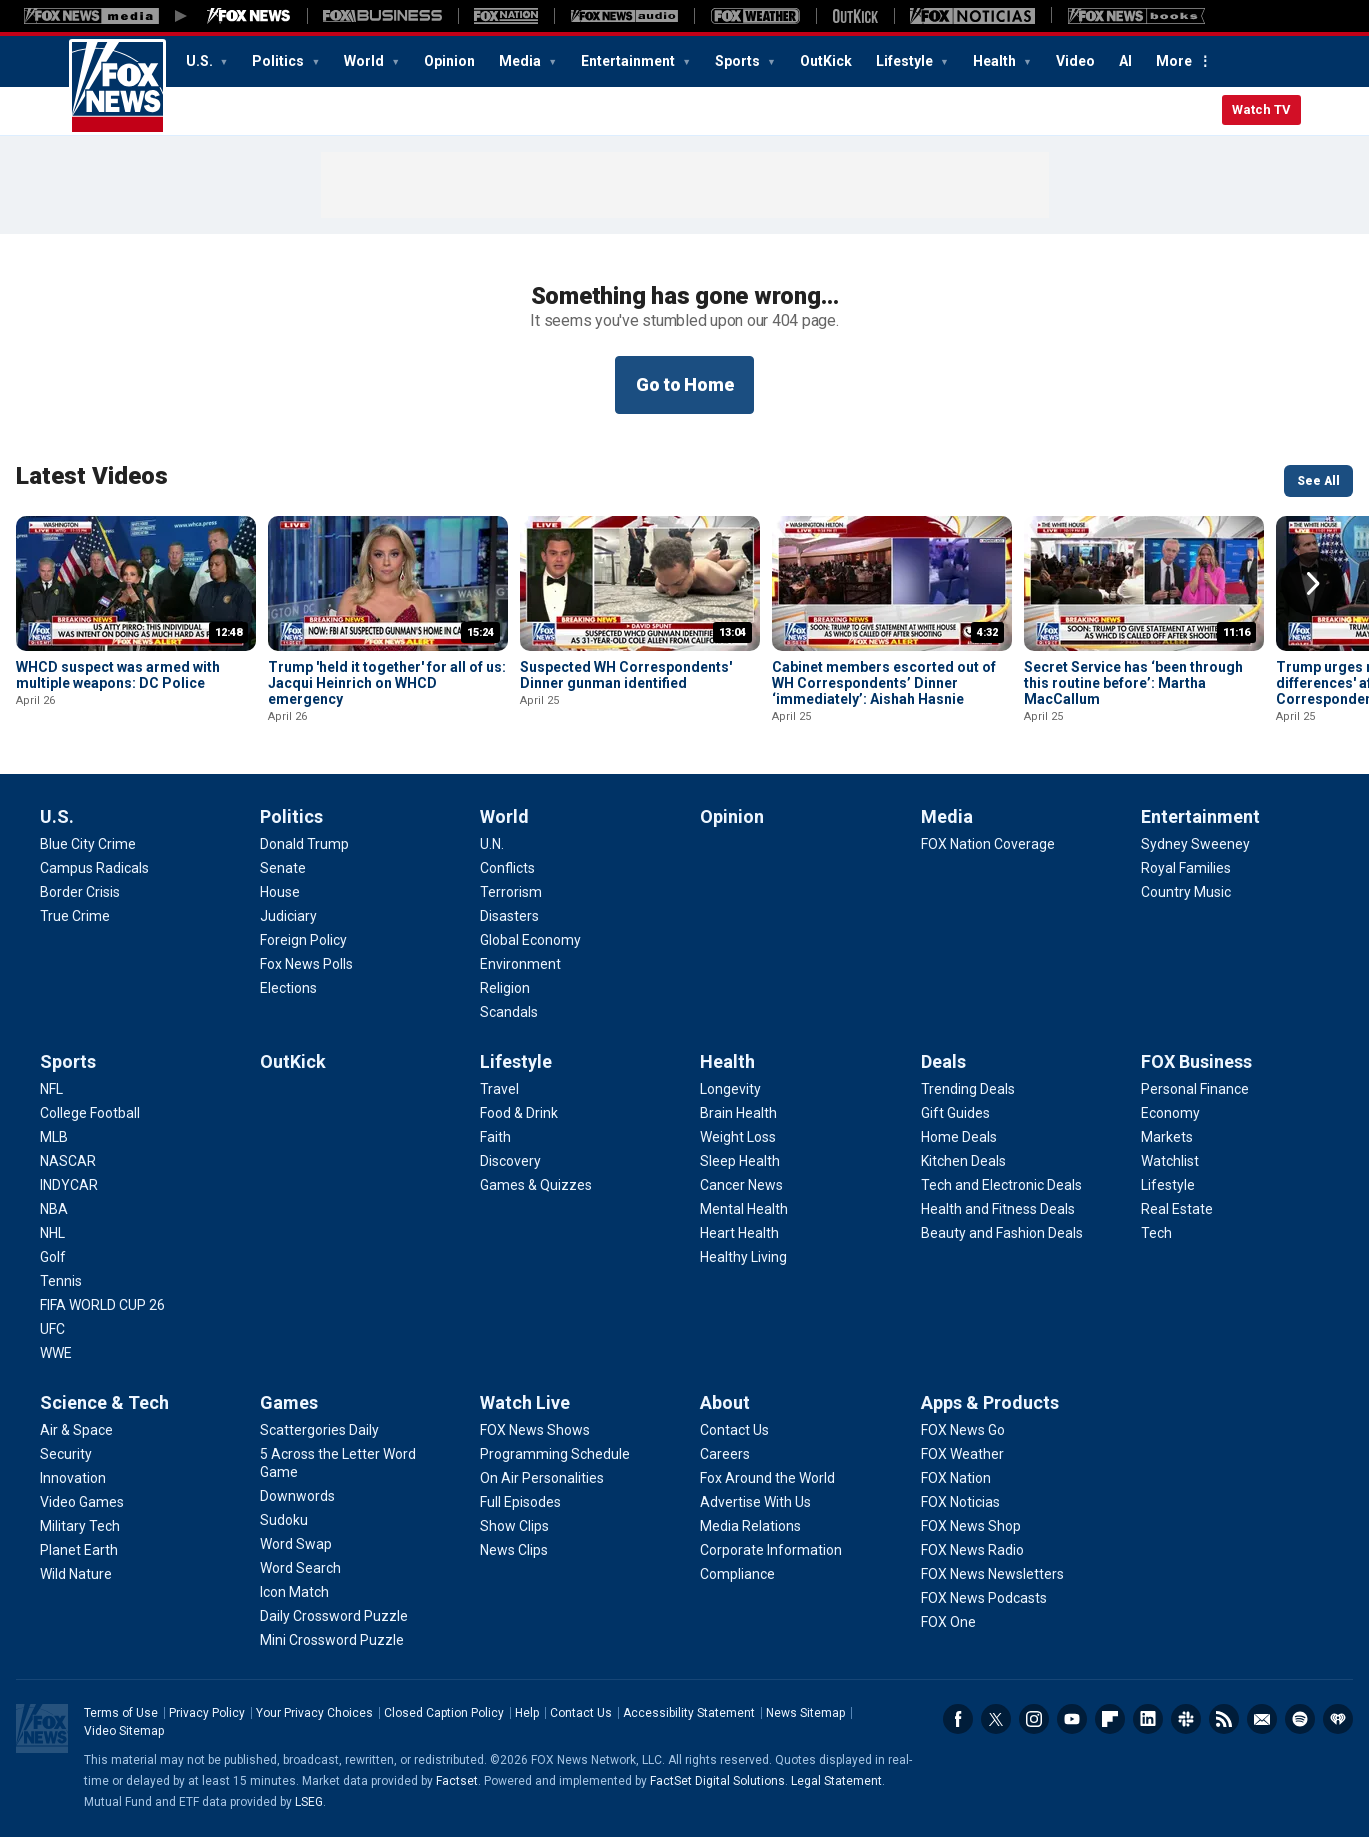 Image resolution: width=1369 pixels, height=1837 pixels. I want to click on [About - Fox Around the World], so click(767, 1478).